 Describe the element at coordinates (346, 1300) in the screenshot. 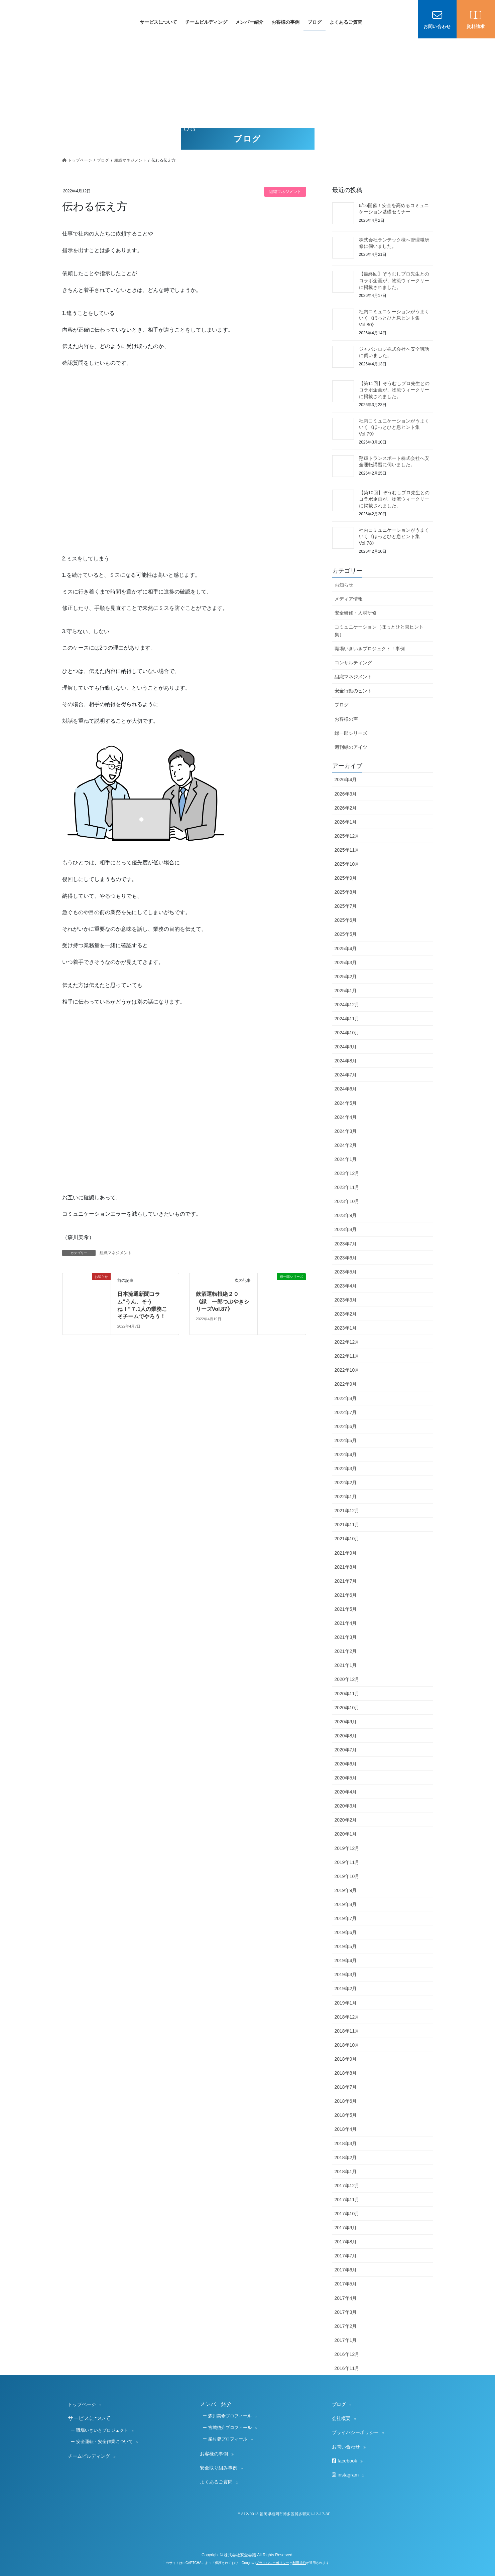

I see `2023年3月` at that location.